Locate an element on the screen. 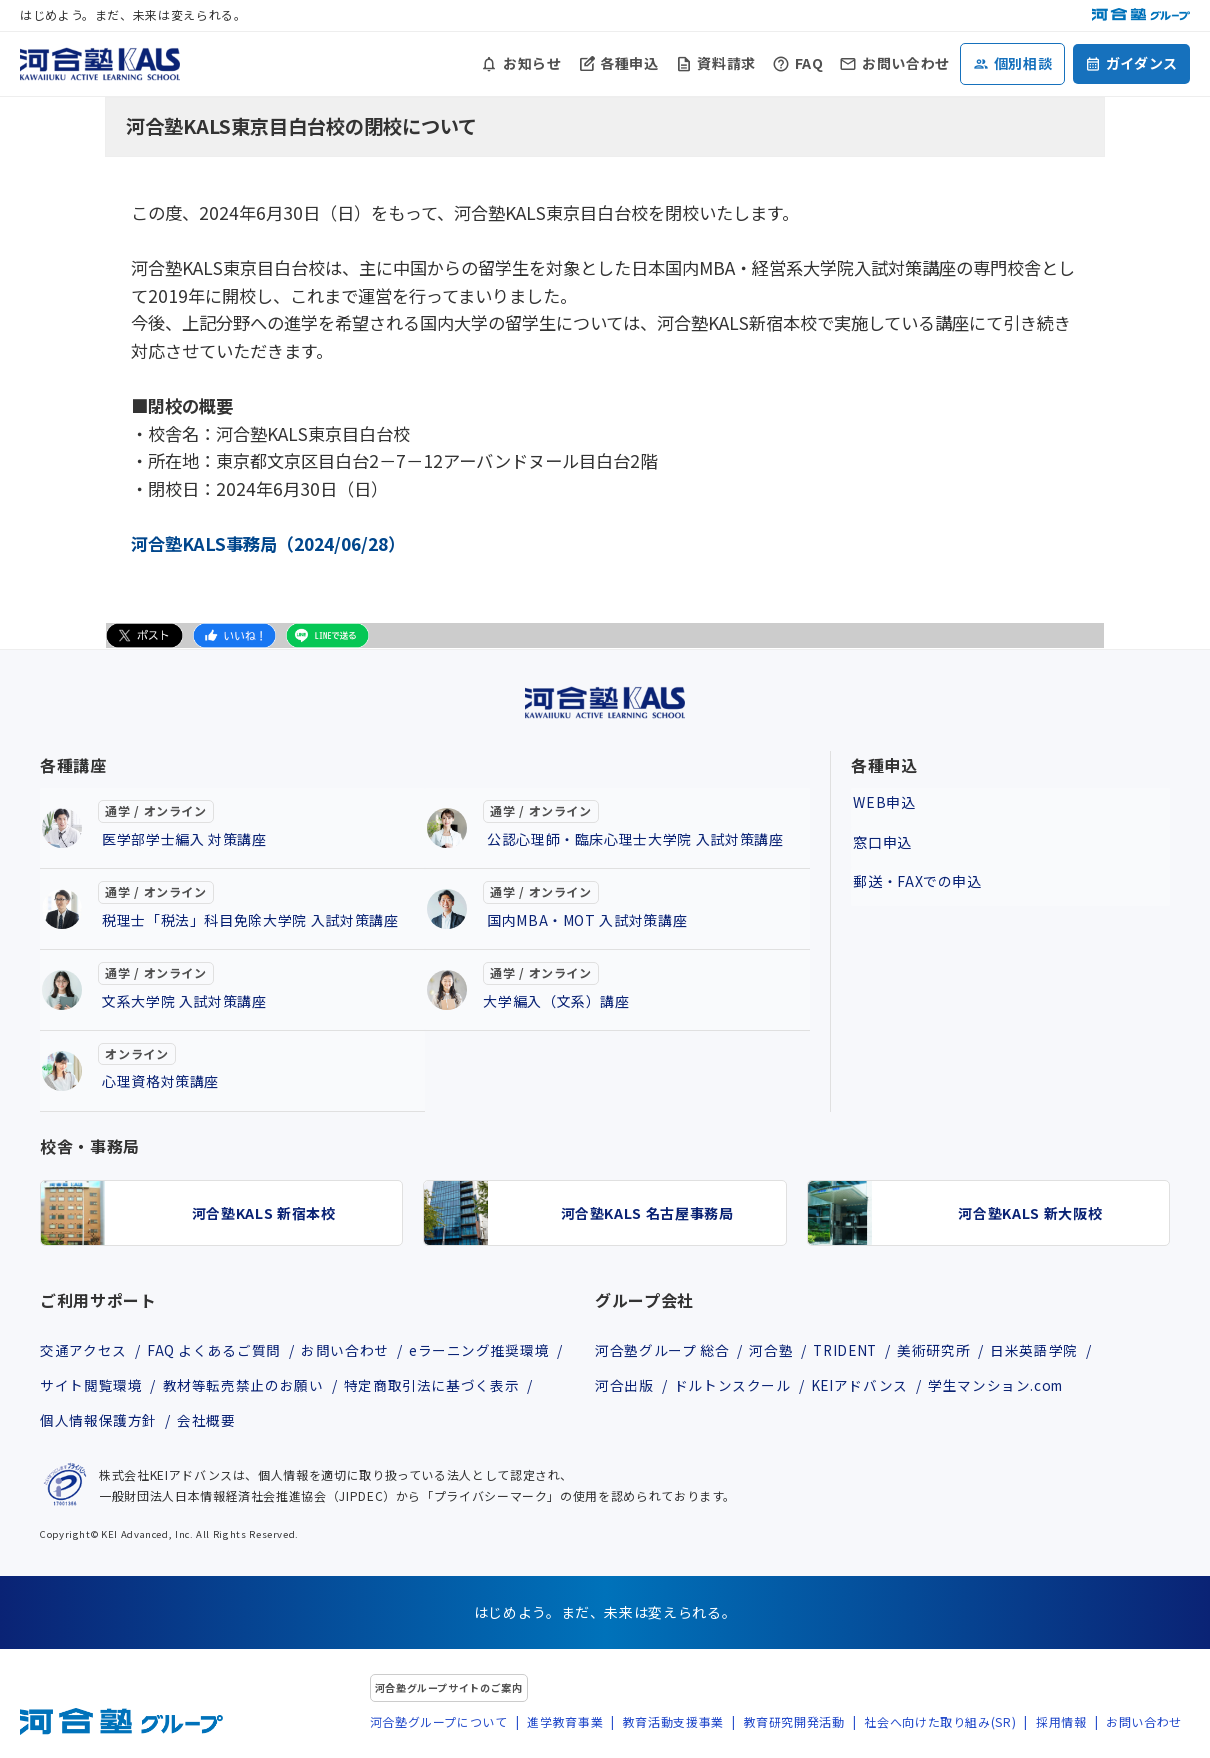  会社概要 is located at coordinates (208, 1423).